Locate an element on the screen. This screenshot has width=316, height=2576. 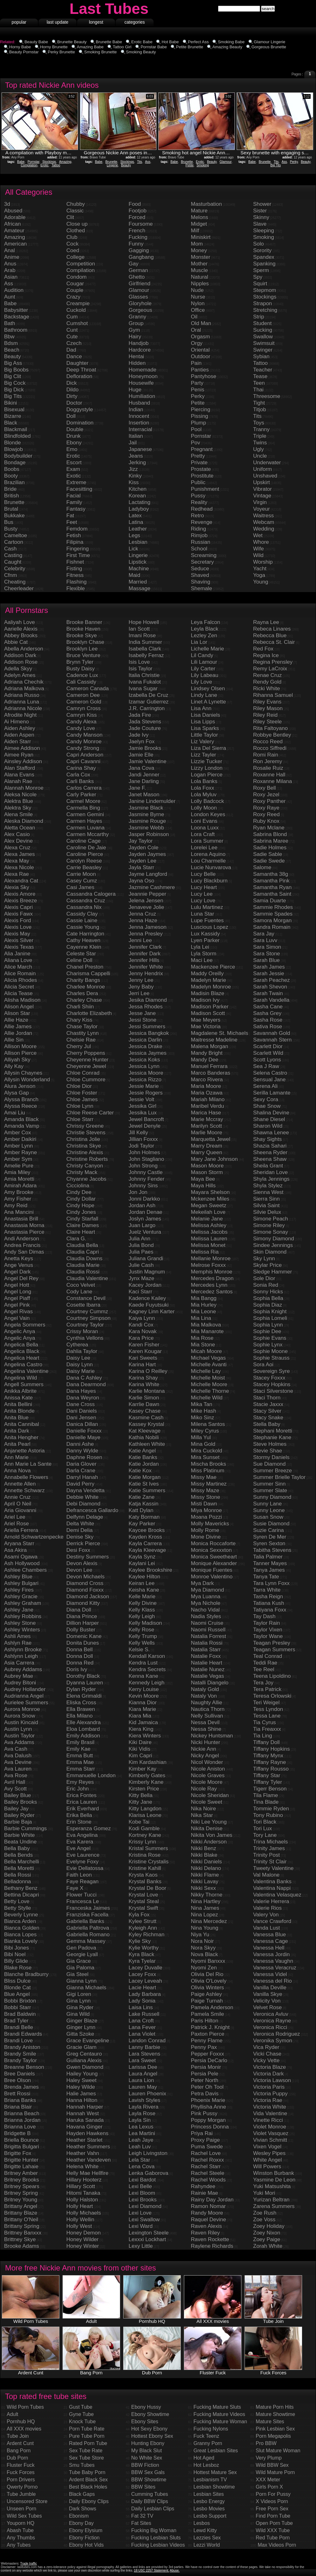
Glamour is located at coordinates (226, 161).